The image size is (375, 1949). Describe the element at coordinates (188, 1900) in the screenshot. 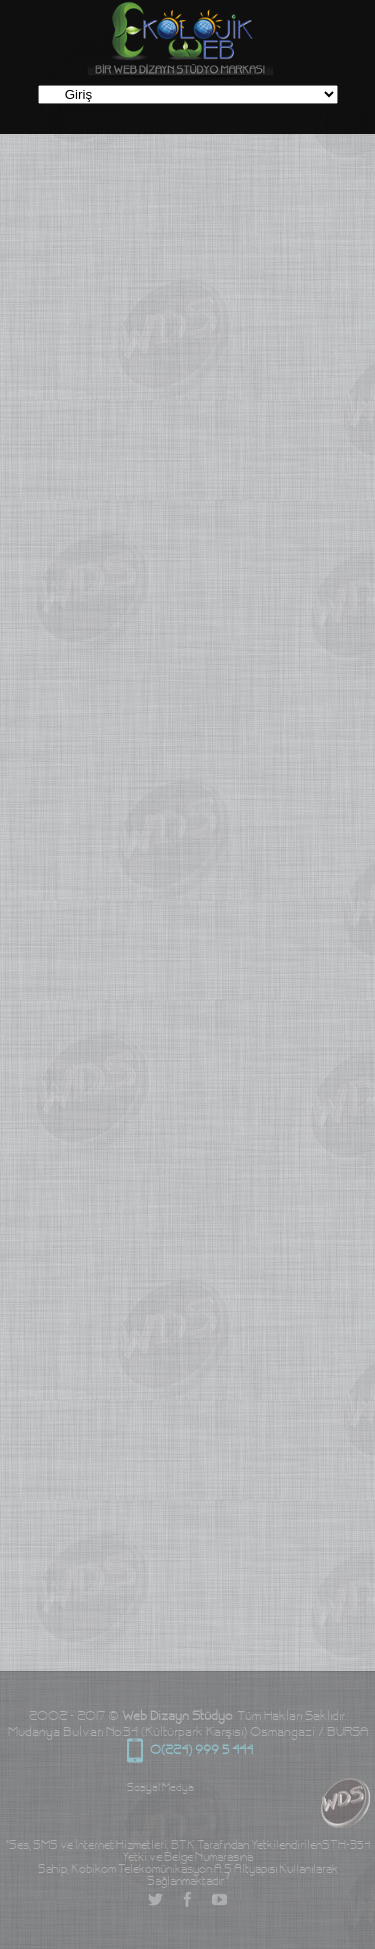

I see `Facebook` at that location.